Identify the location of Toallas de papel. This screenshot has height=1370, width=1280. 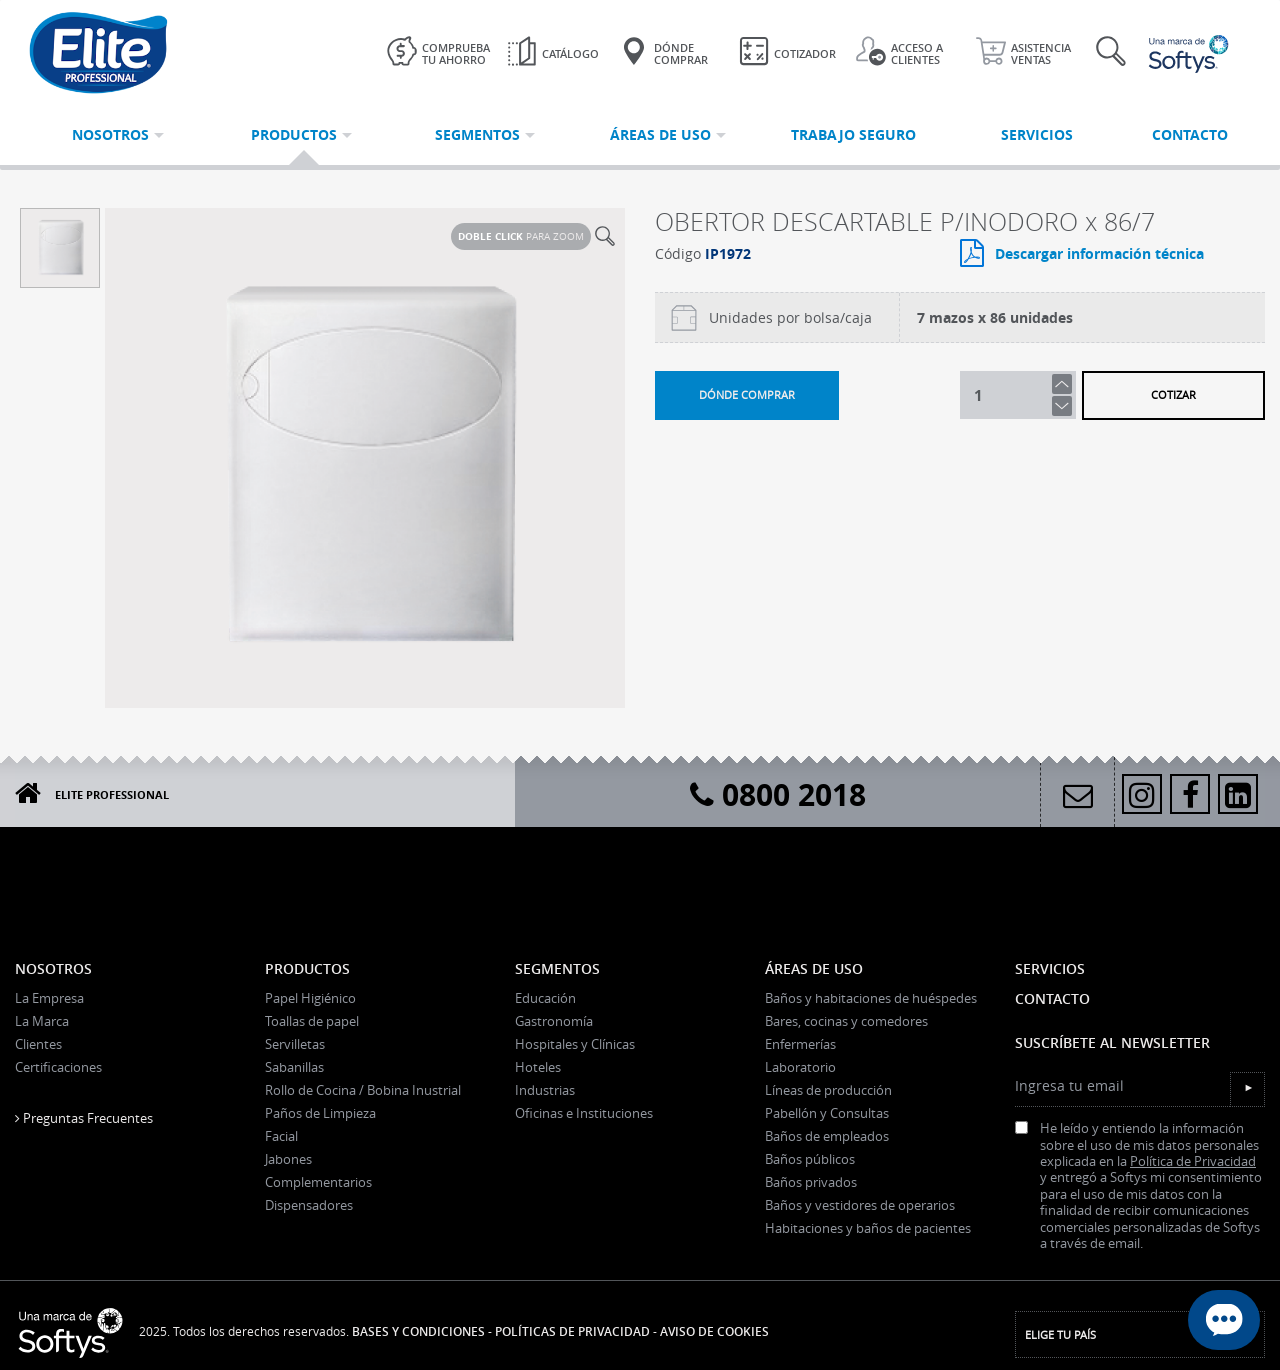
(312, 1021).